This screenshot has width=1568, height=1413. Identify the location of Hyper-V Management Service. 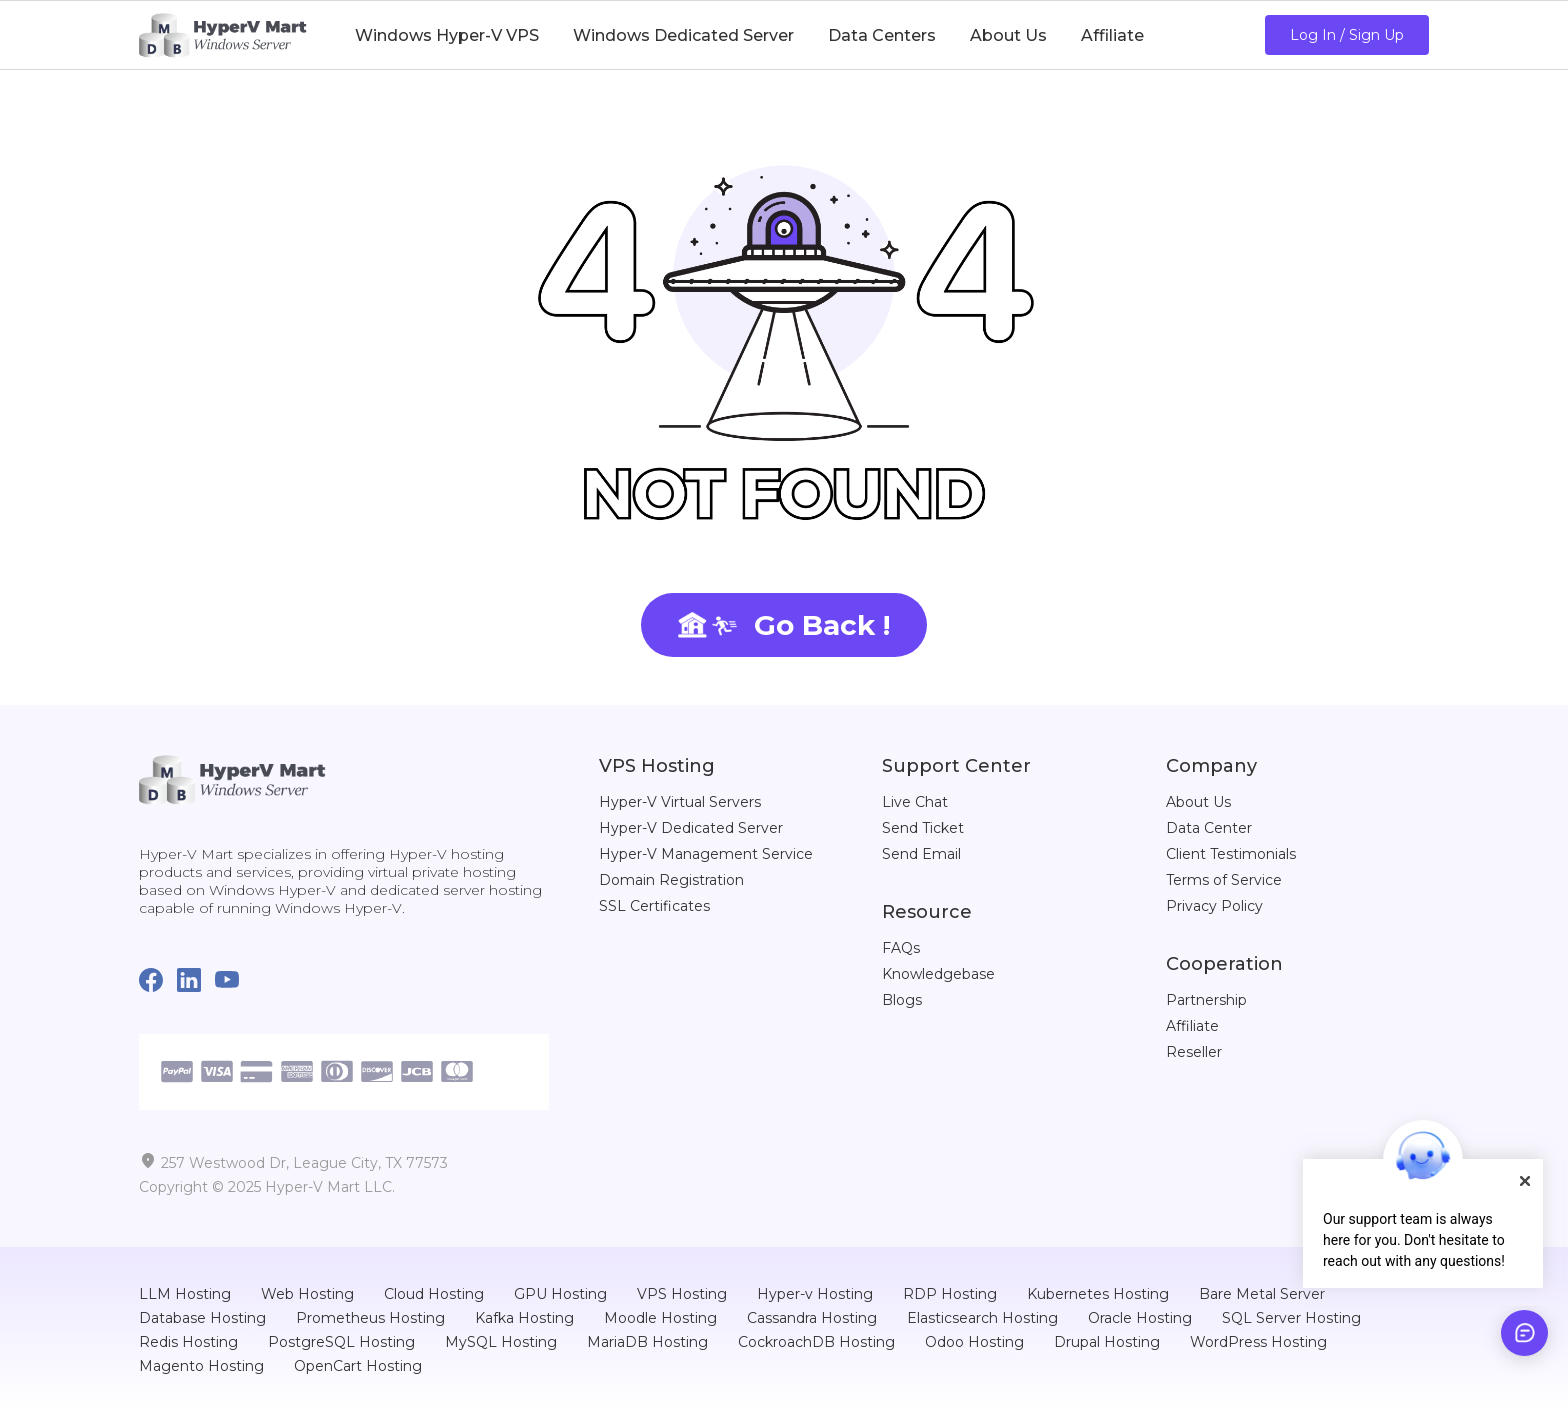
(706, 854).